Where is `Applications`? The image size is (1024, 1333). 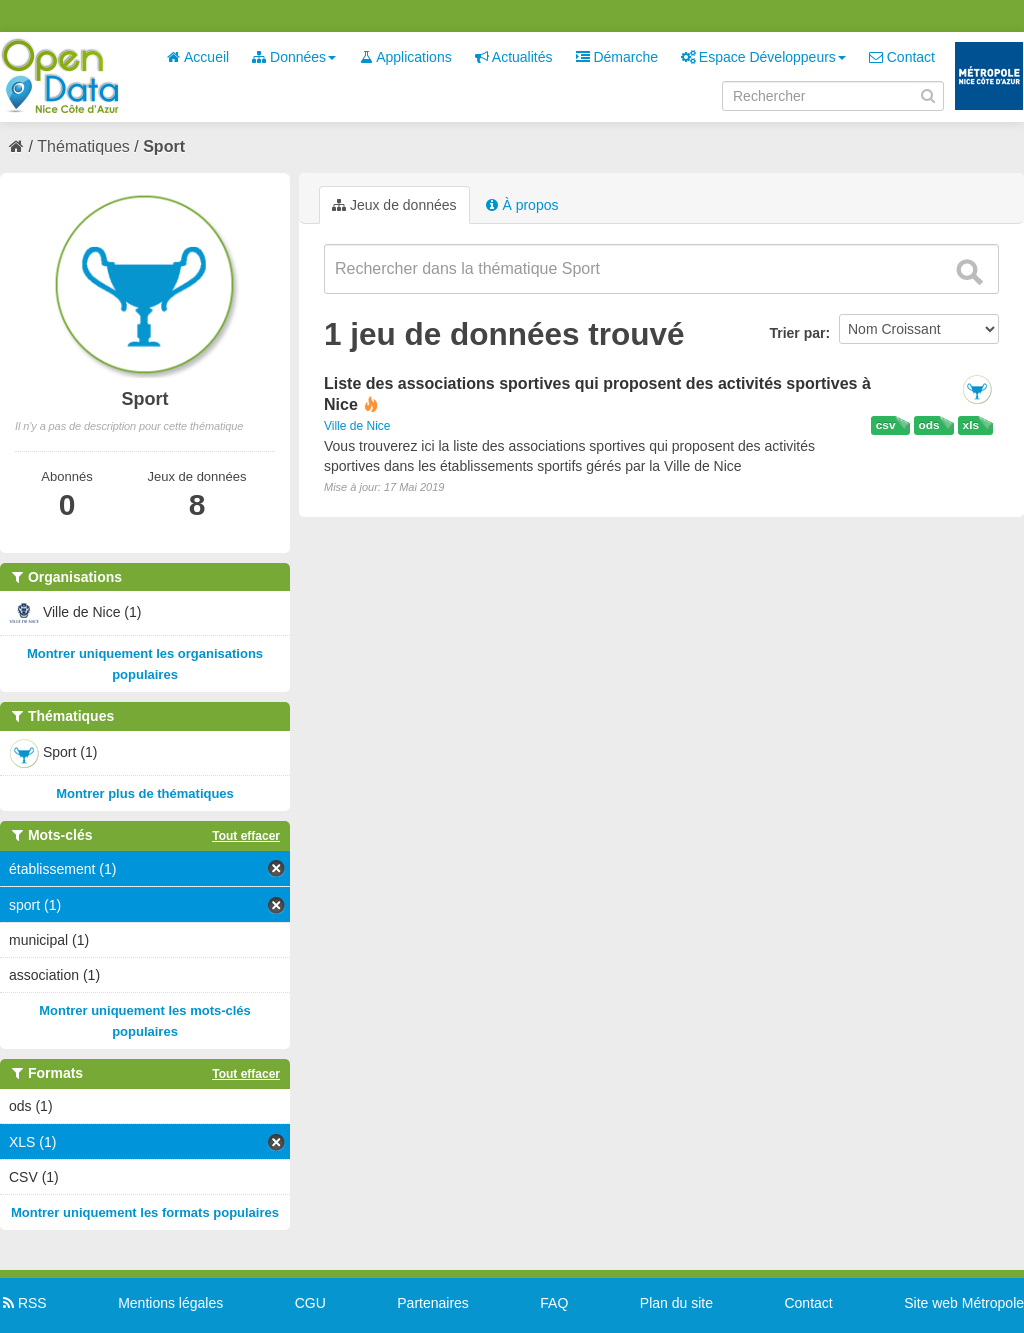
Applications is located at coordinates (405, 57).